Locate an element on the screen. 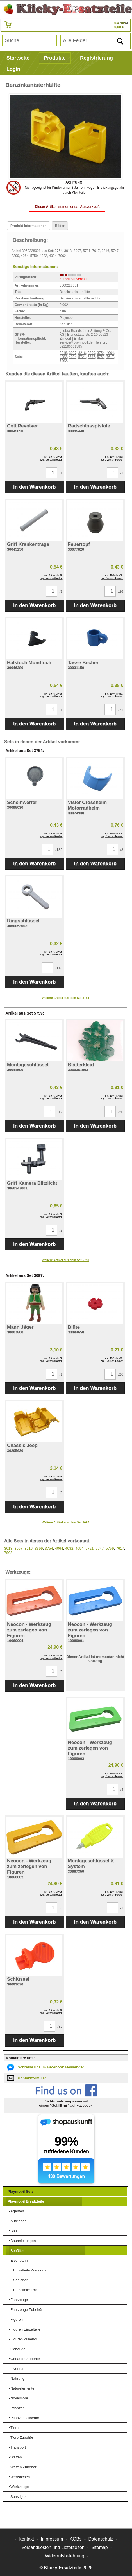 This screenshot has height=2576, width=132. Naturelemente is located at coordinates (22, 2388).